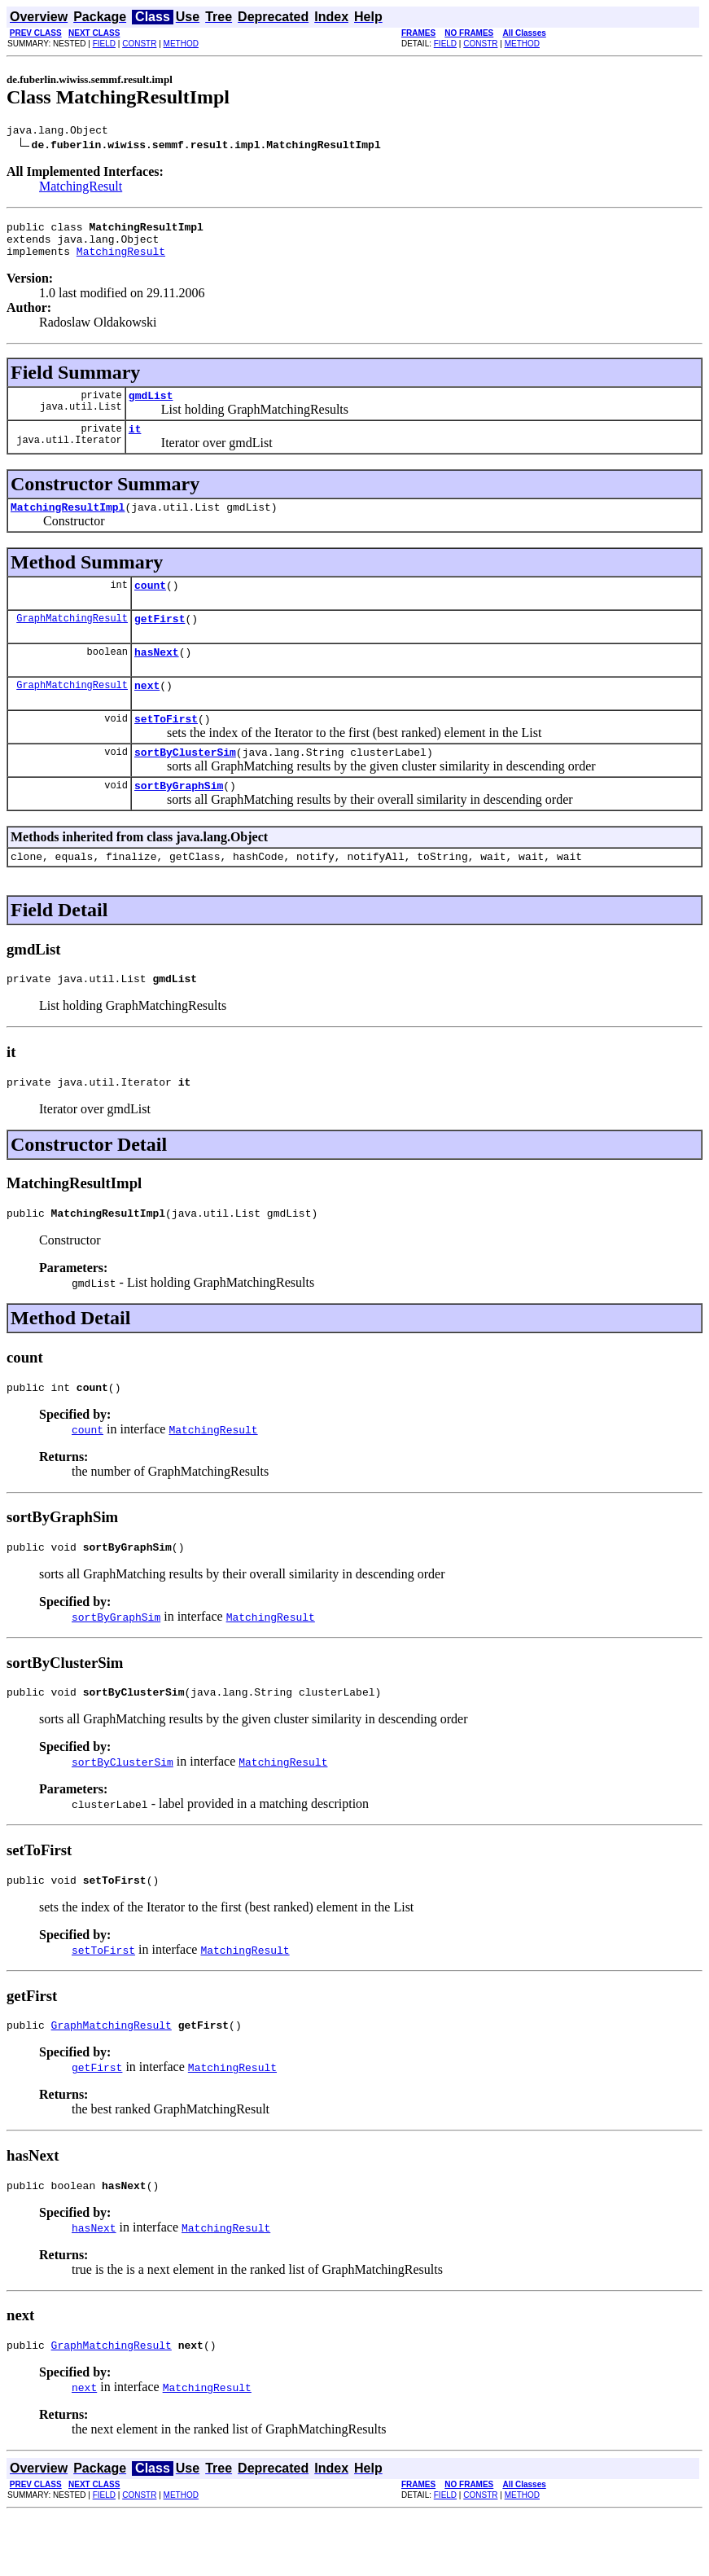  Describe the element at coordinates (178, 819) in the screenshot. I see `sortByGraphSim` at that location.